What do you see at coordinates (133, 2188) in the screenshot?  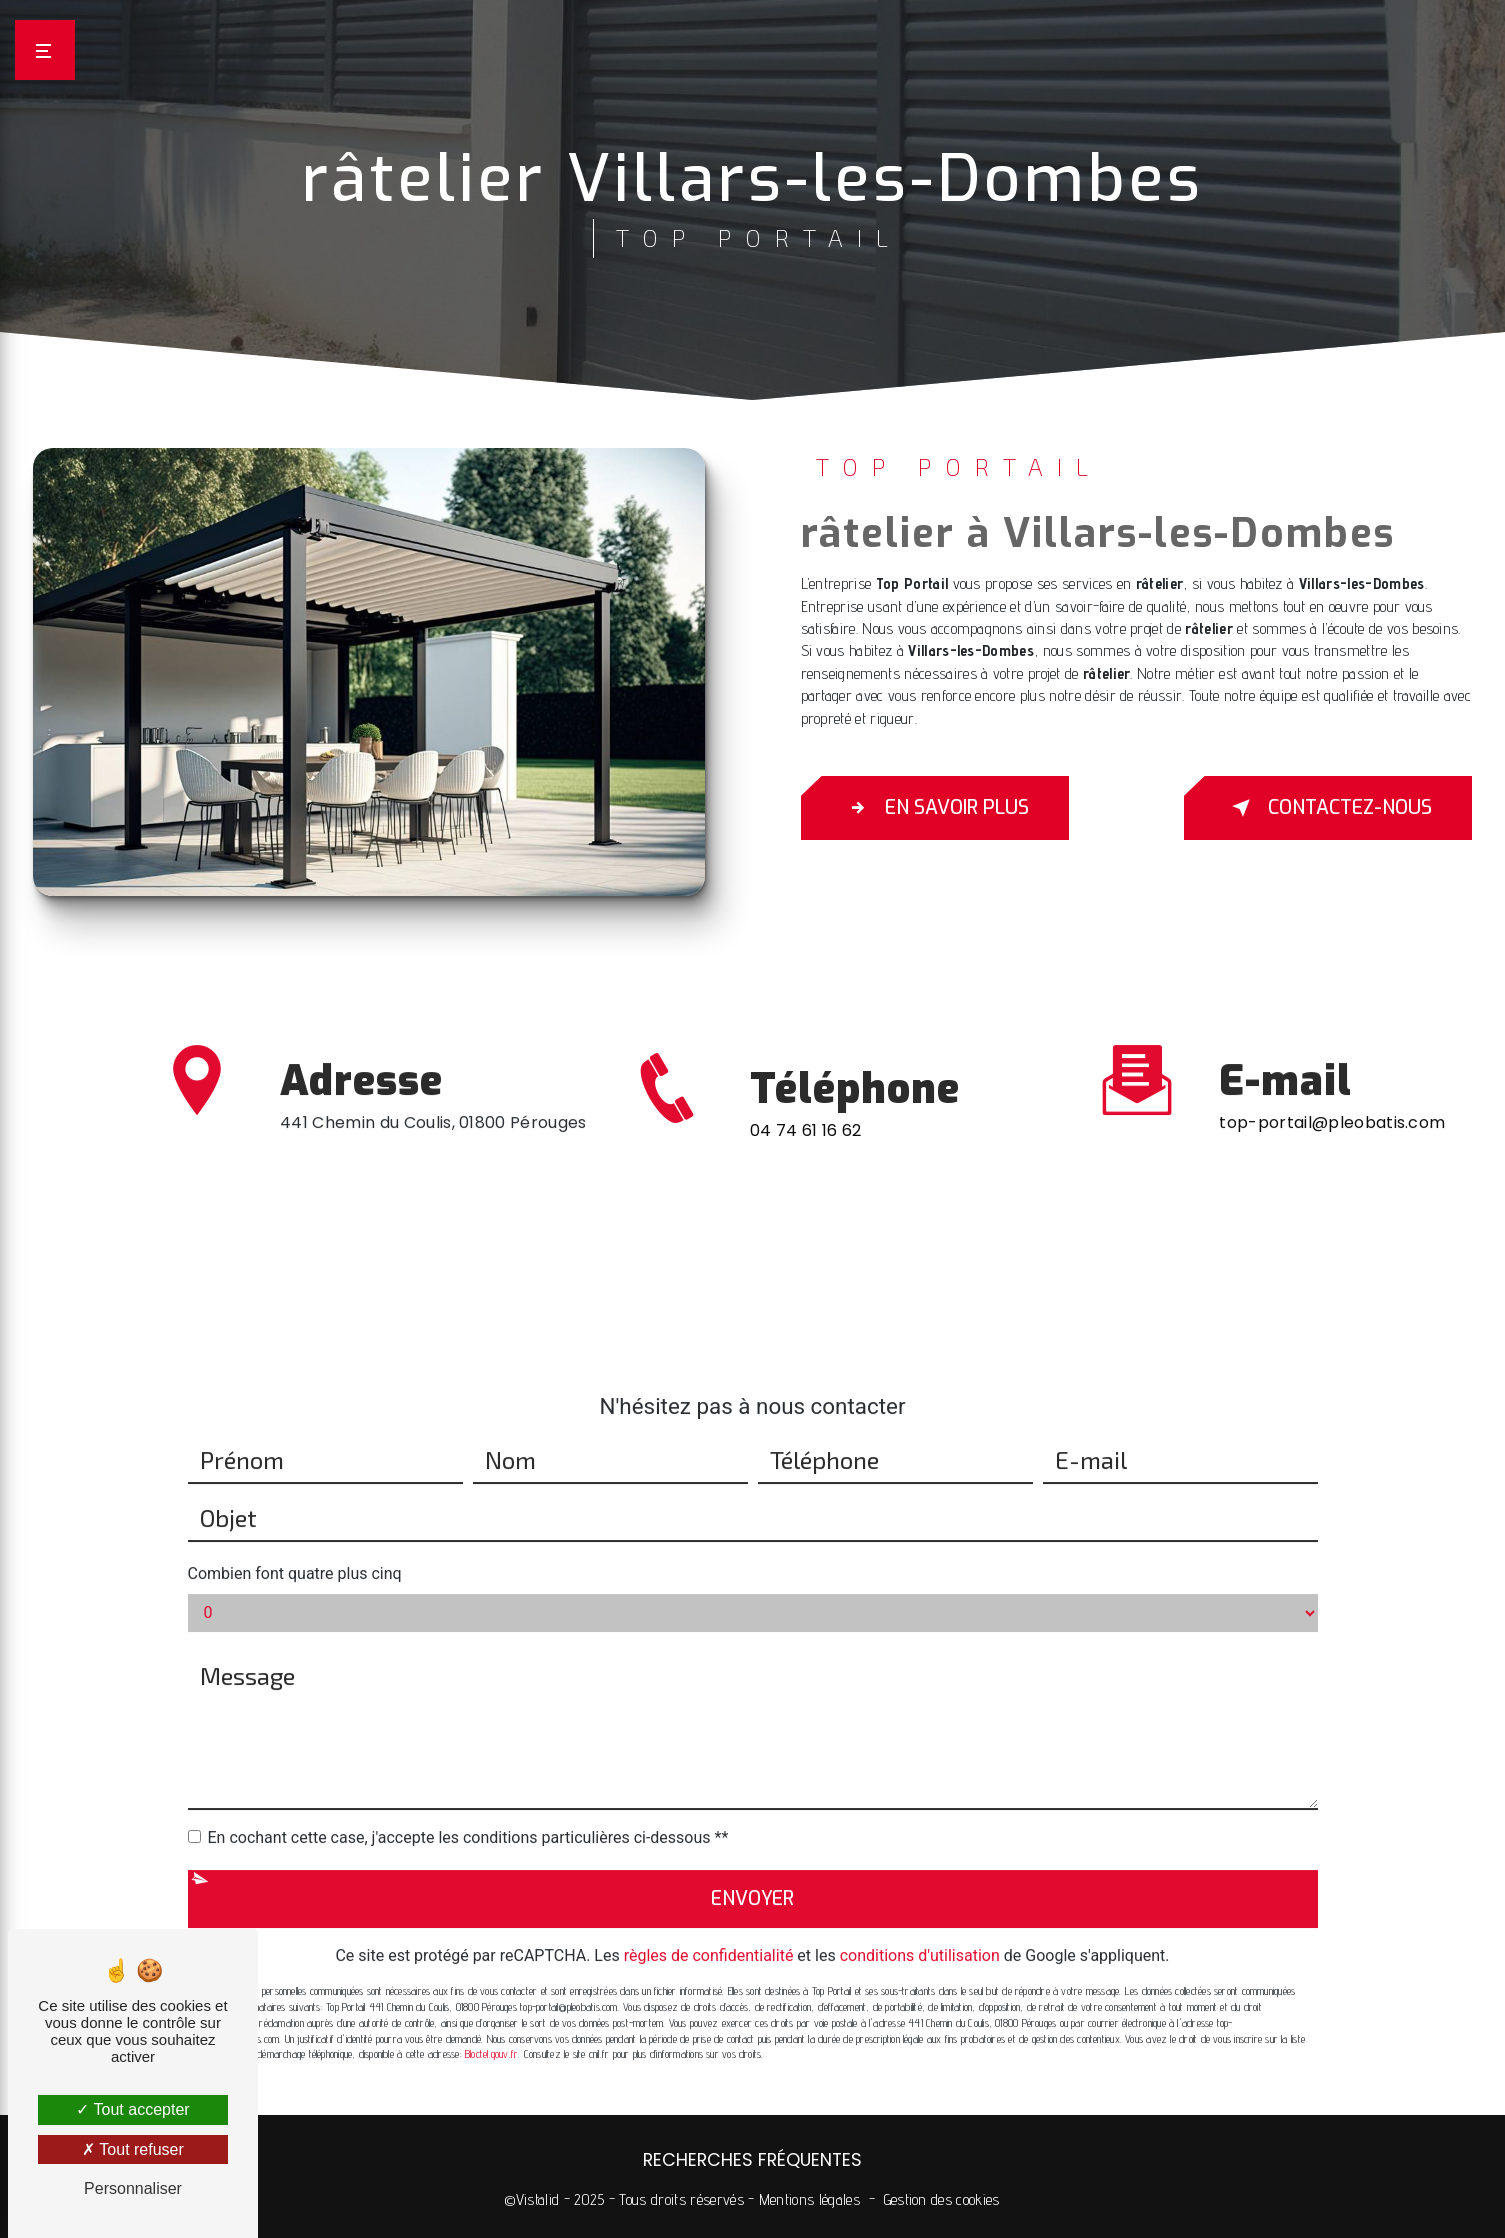 I see `Personnaliser [Personnaliser (fenêtre modale)]` at bounding box center [133, 2188].